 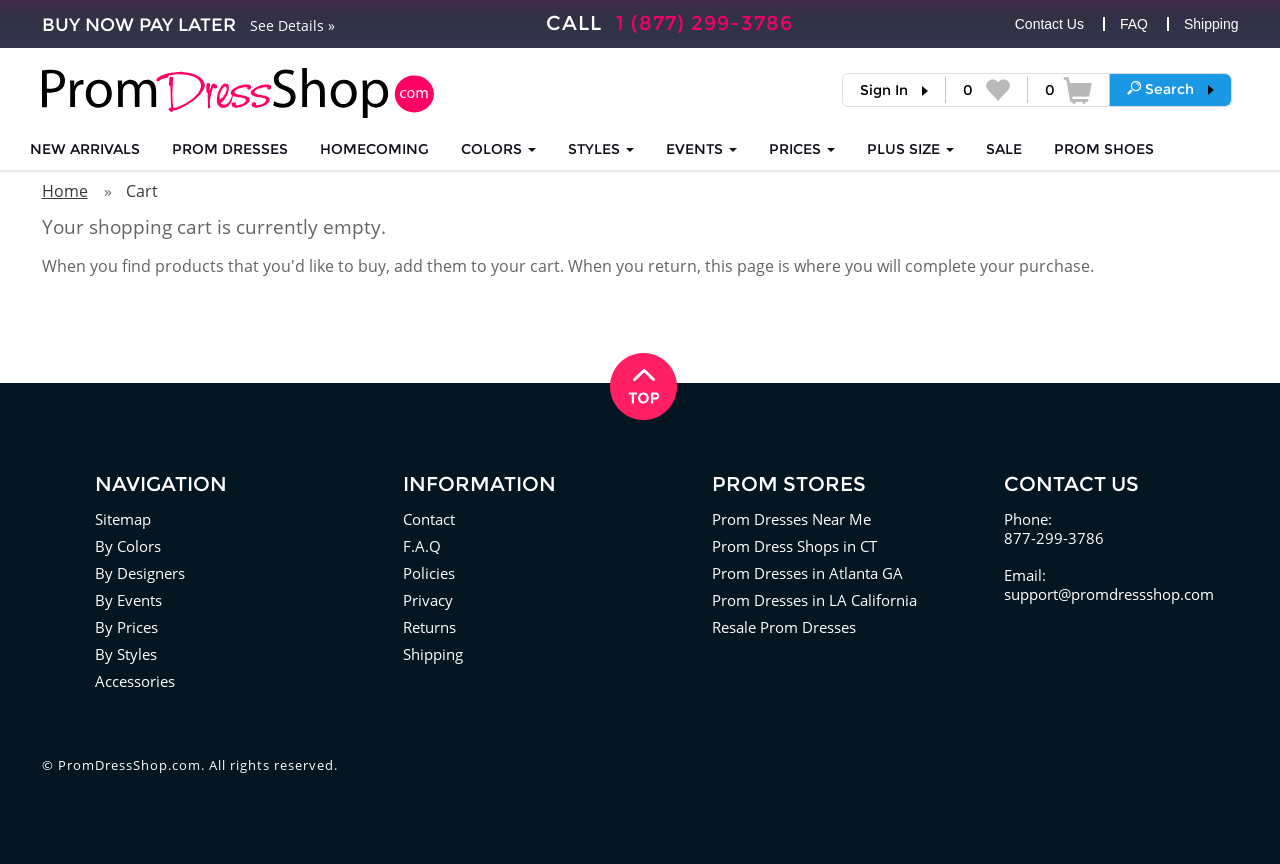 I want to click on STYLES [button], so click(x=601, y=149).